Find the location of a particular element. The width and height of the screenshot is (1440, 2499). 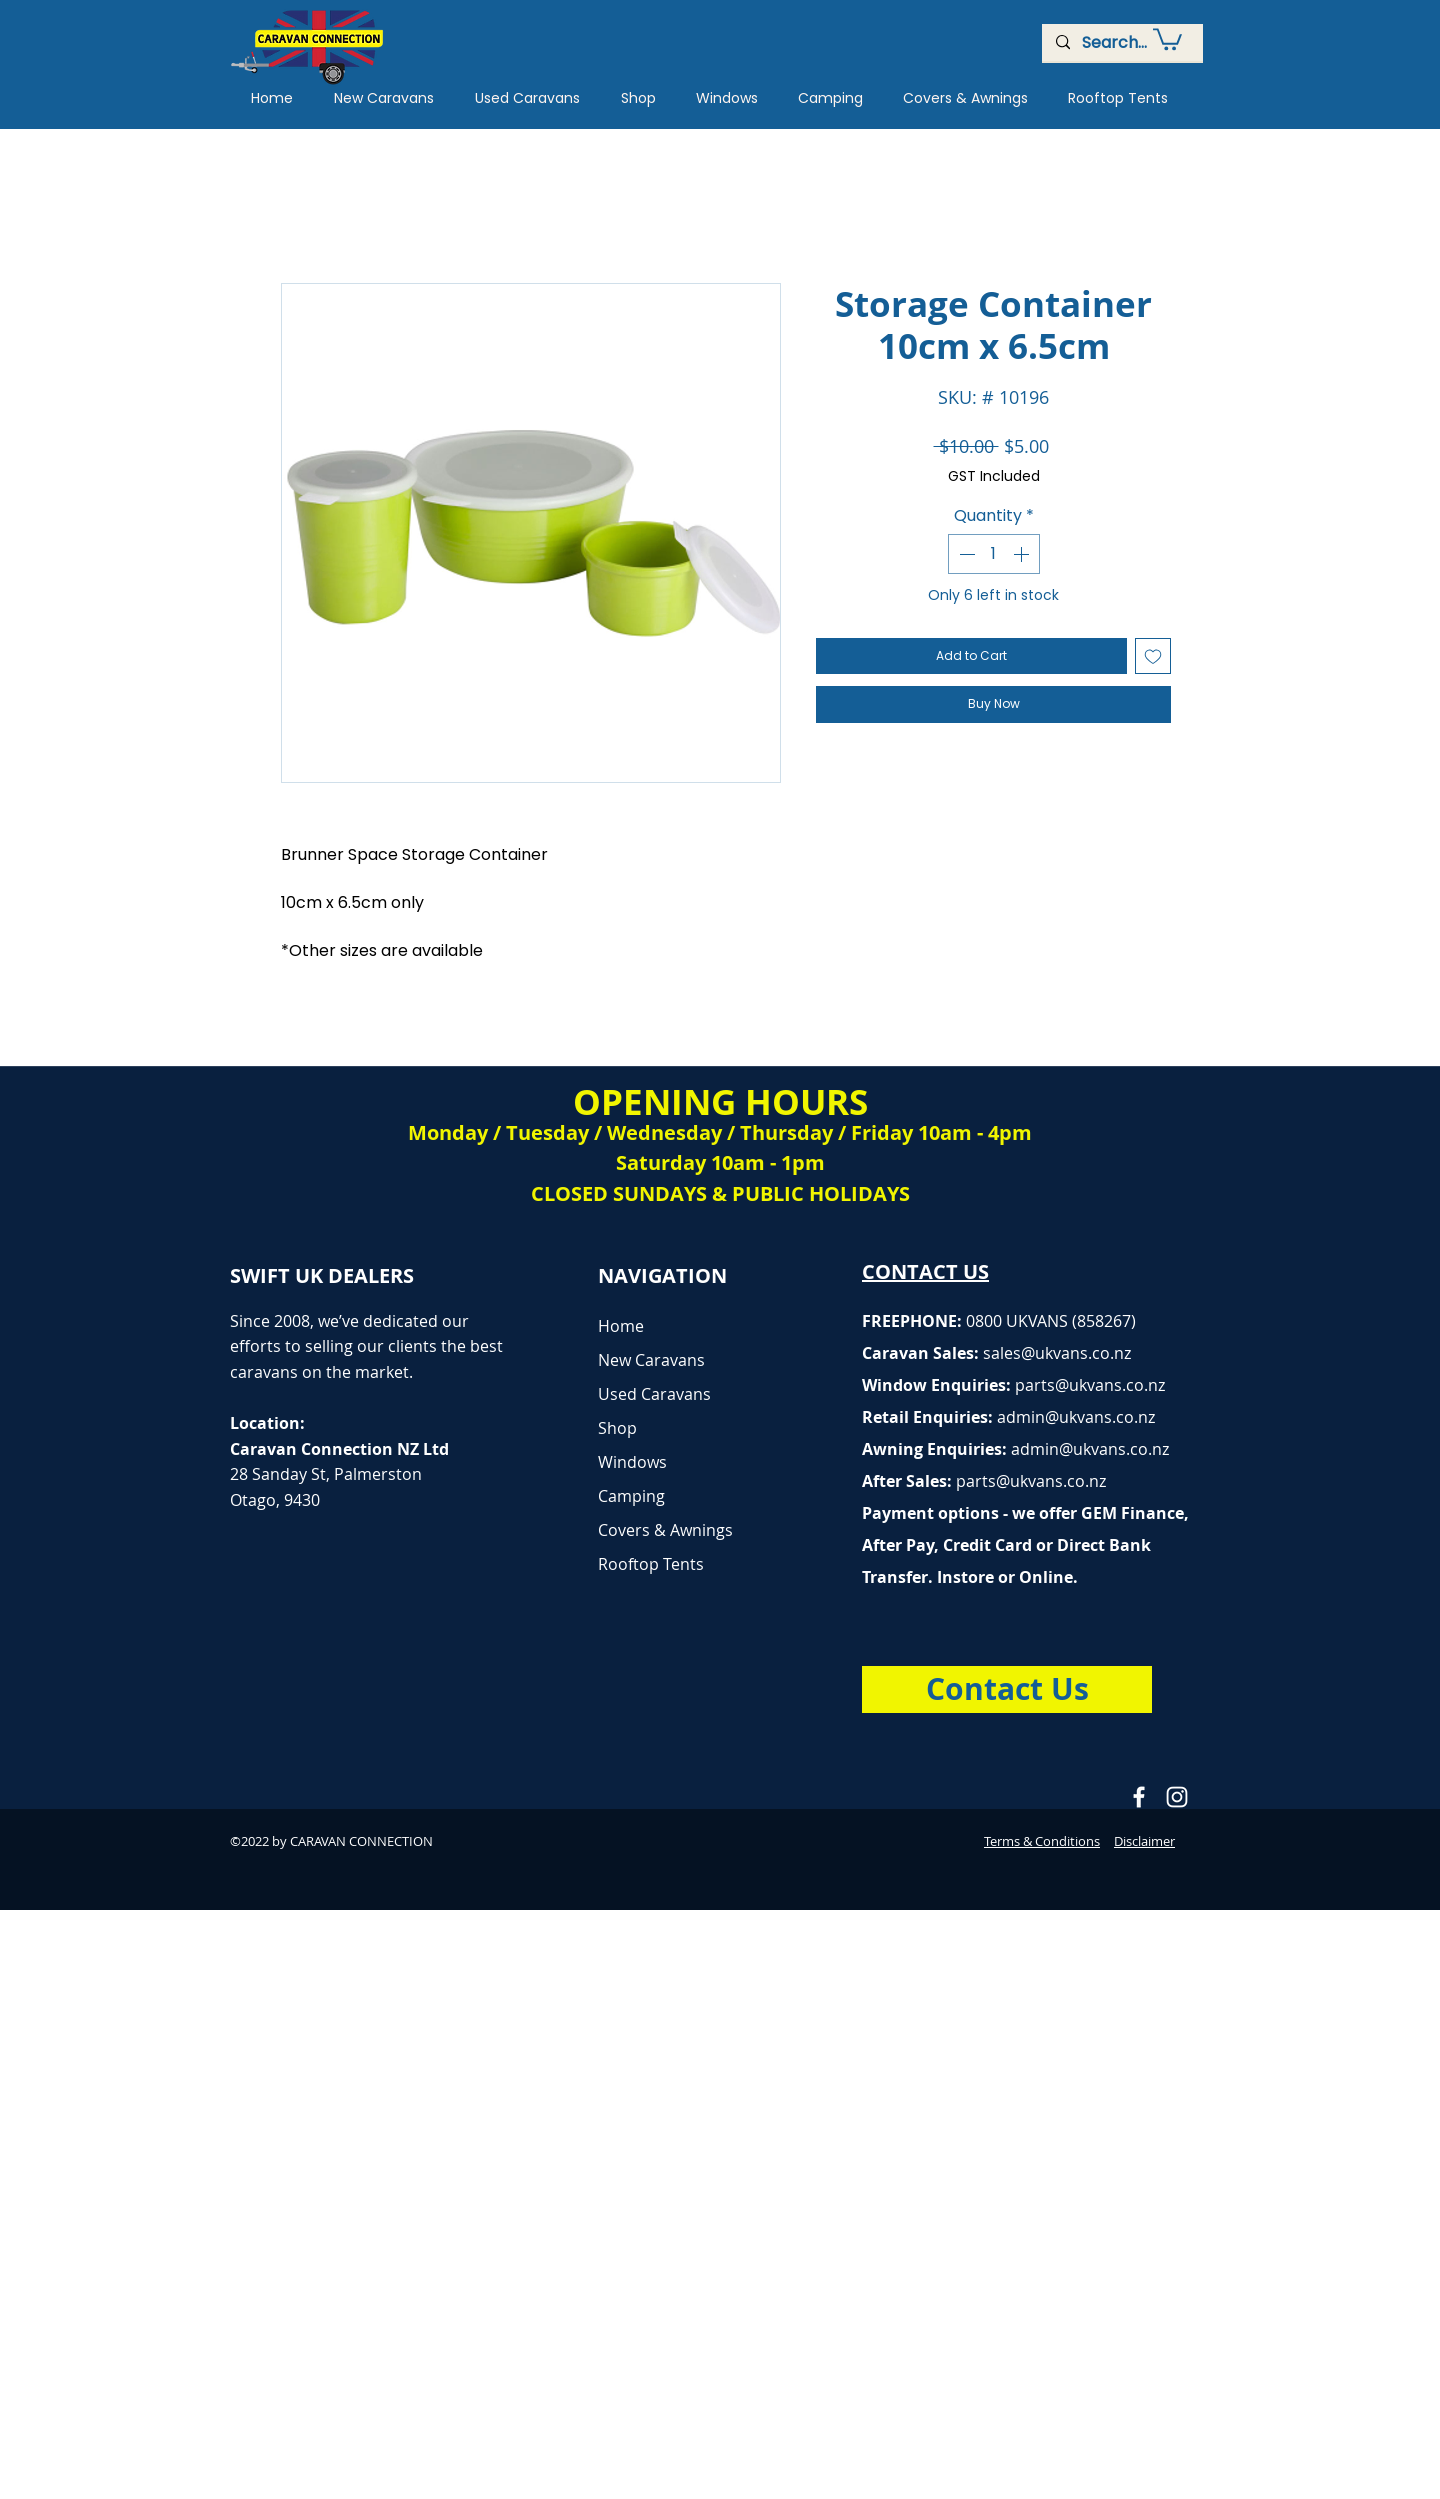

Covers & Awnings is located at coordinates (665, 1530).